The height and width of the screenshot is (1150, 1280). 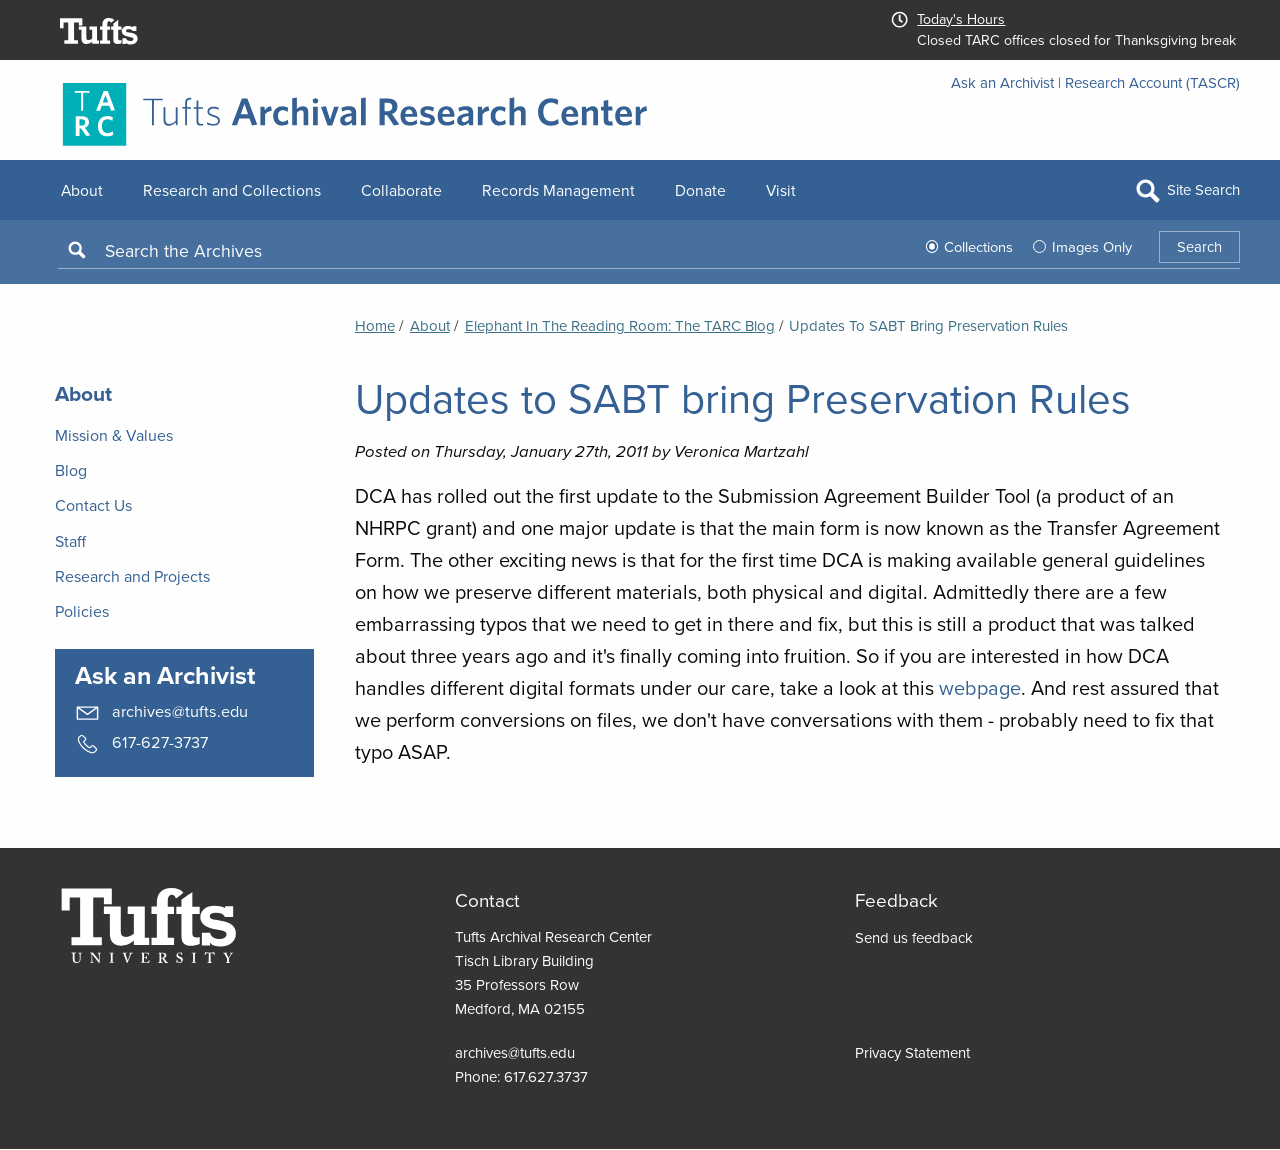 I want to click on About, so click(x=430, y=326).